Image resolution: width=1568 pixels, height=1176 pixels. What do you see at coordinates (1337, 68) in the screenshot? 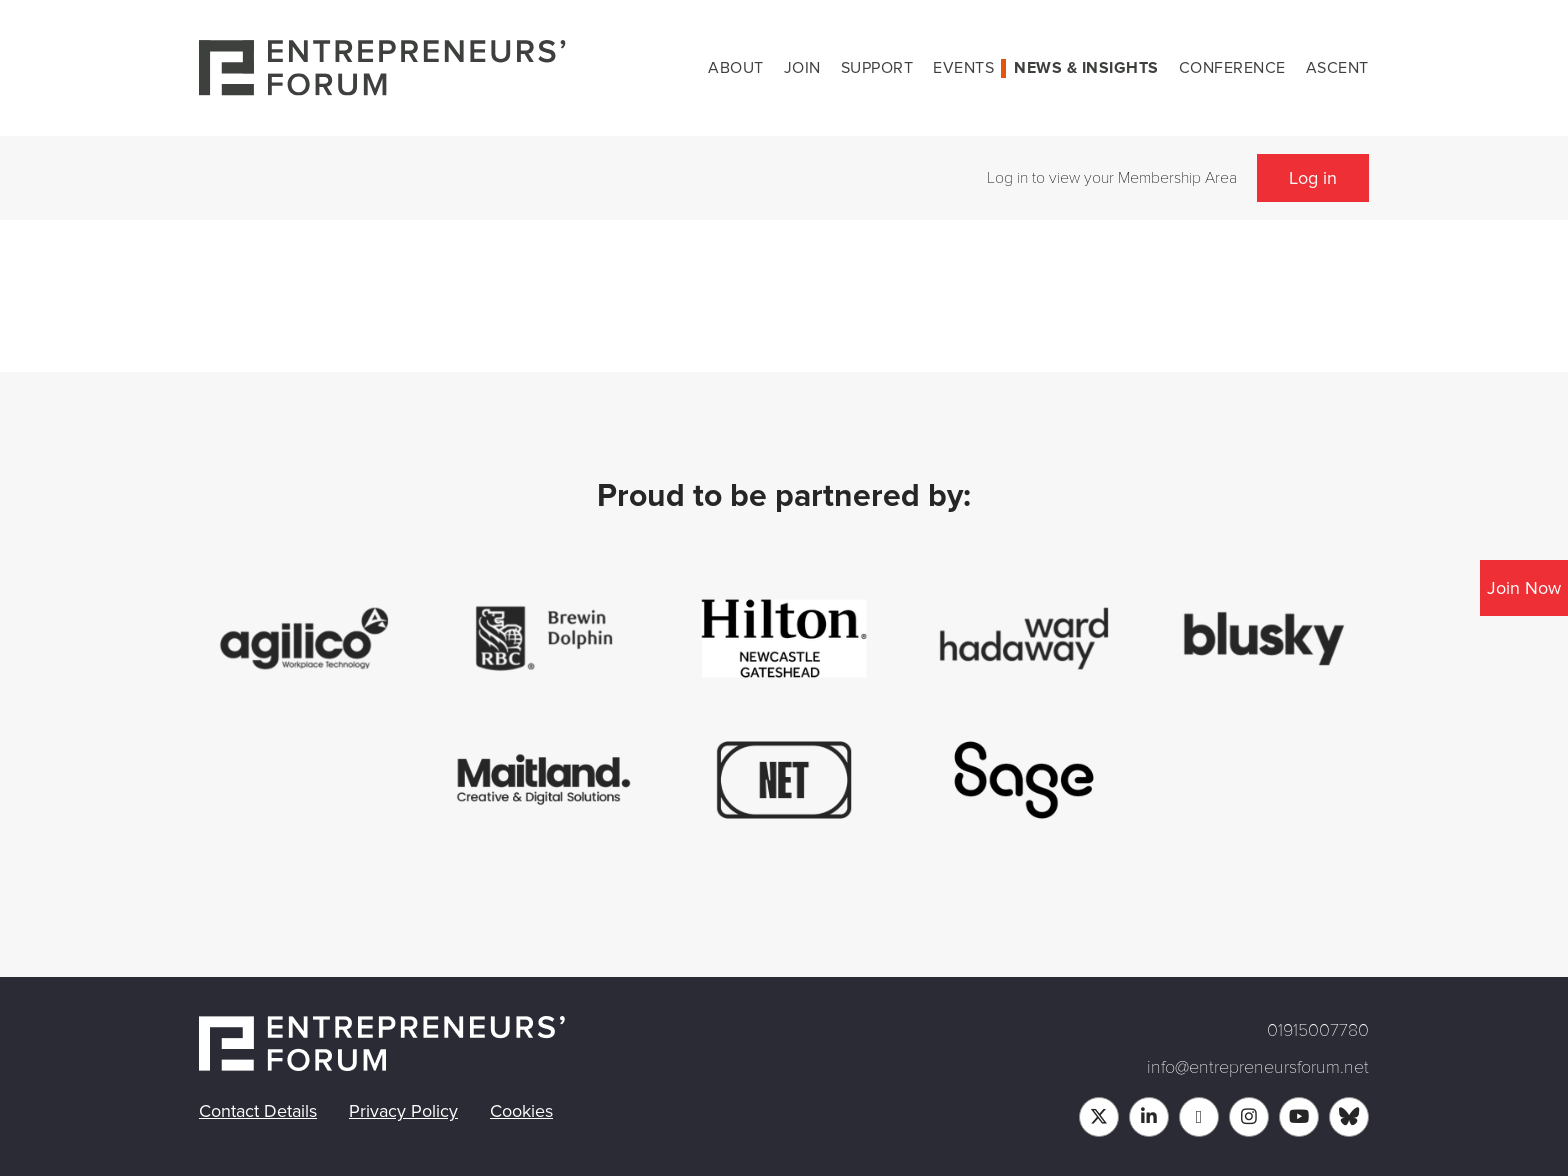
I see `Ascent` at bounding box center [1337, 68].